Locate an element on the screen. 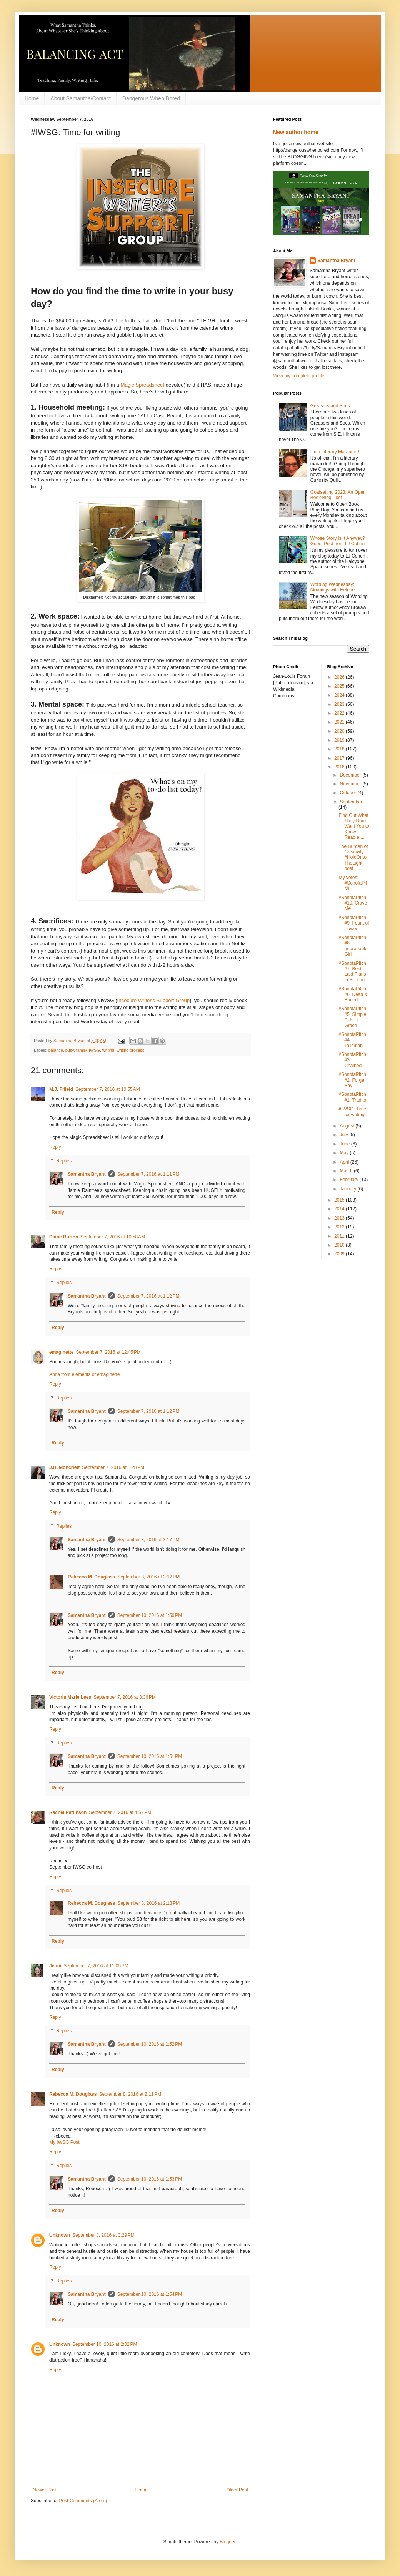 The image size is (400, 2576). July is located at coordinates (344, 1134).